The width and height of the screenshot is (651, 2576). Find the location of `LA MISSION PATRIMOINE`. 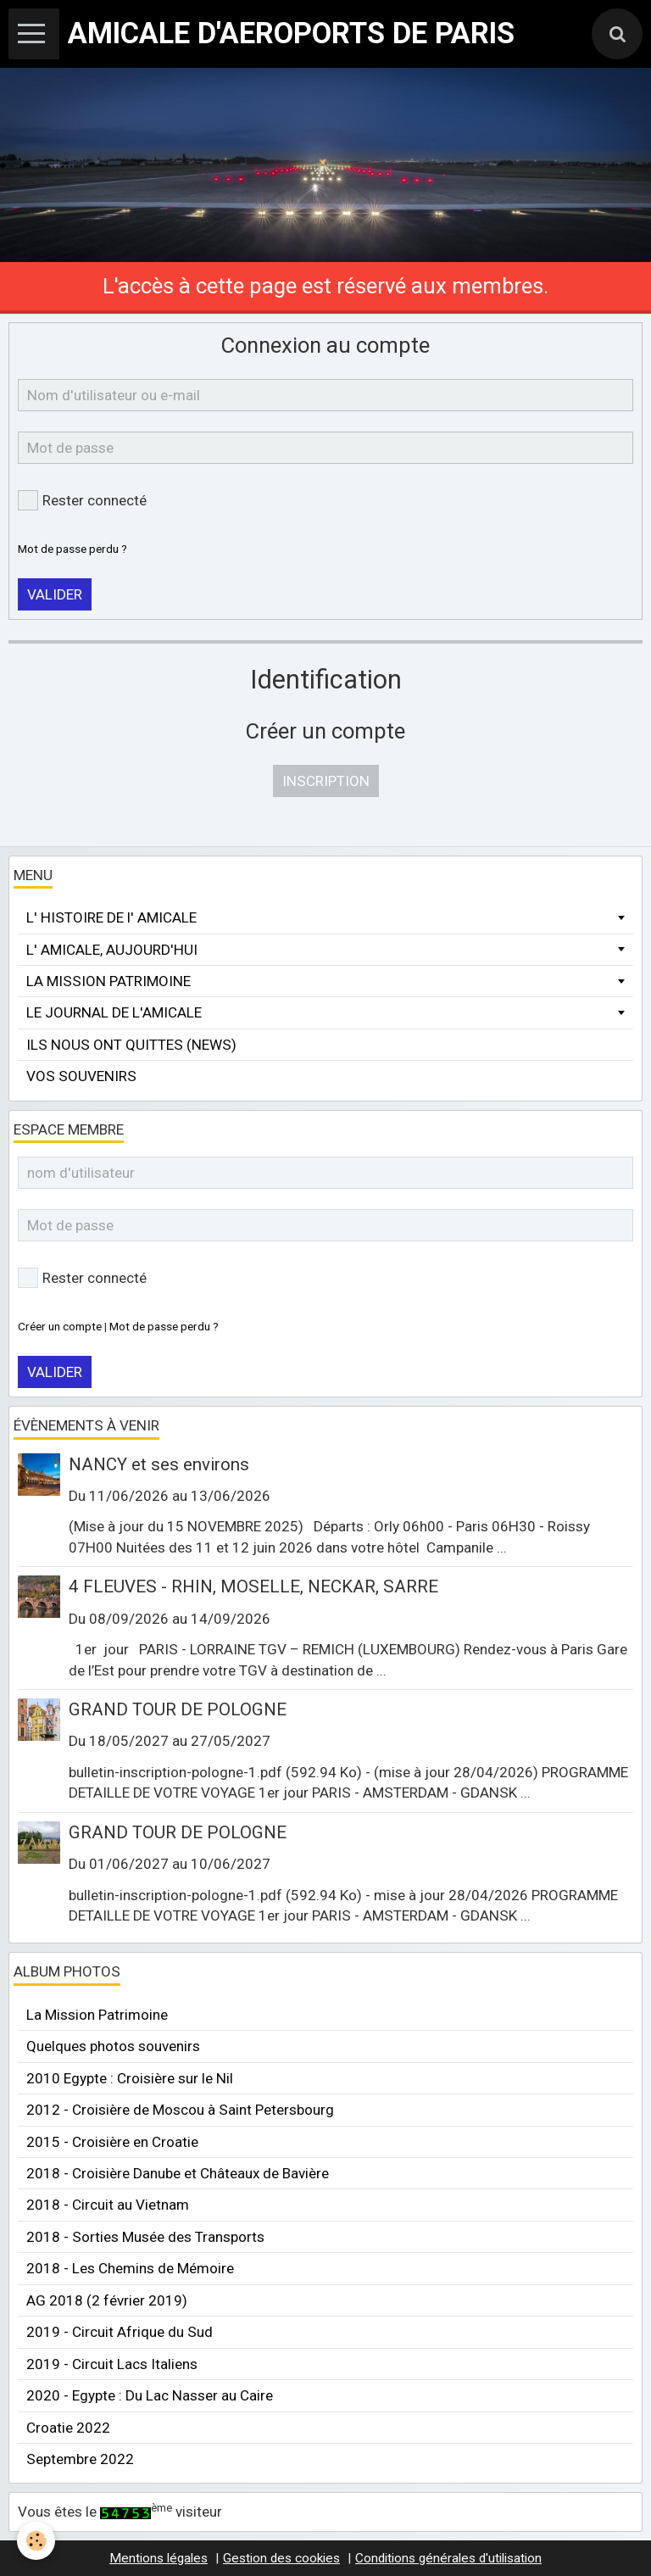

LA MISSION PATRIMOINE is located at coordinates (108, 981).